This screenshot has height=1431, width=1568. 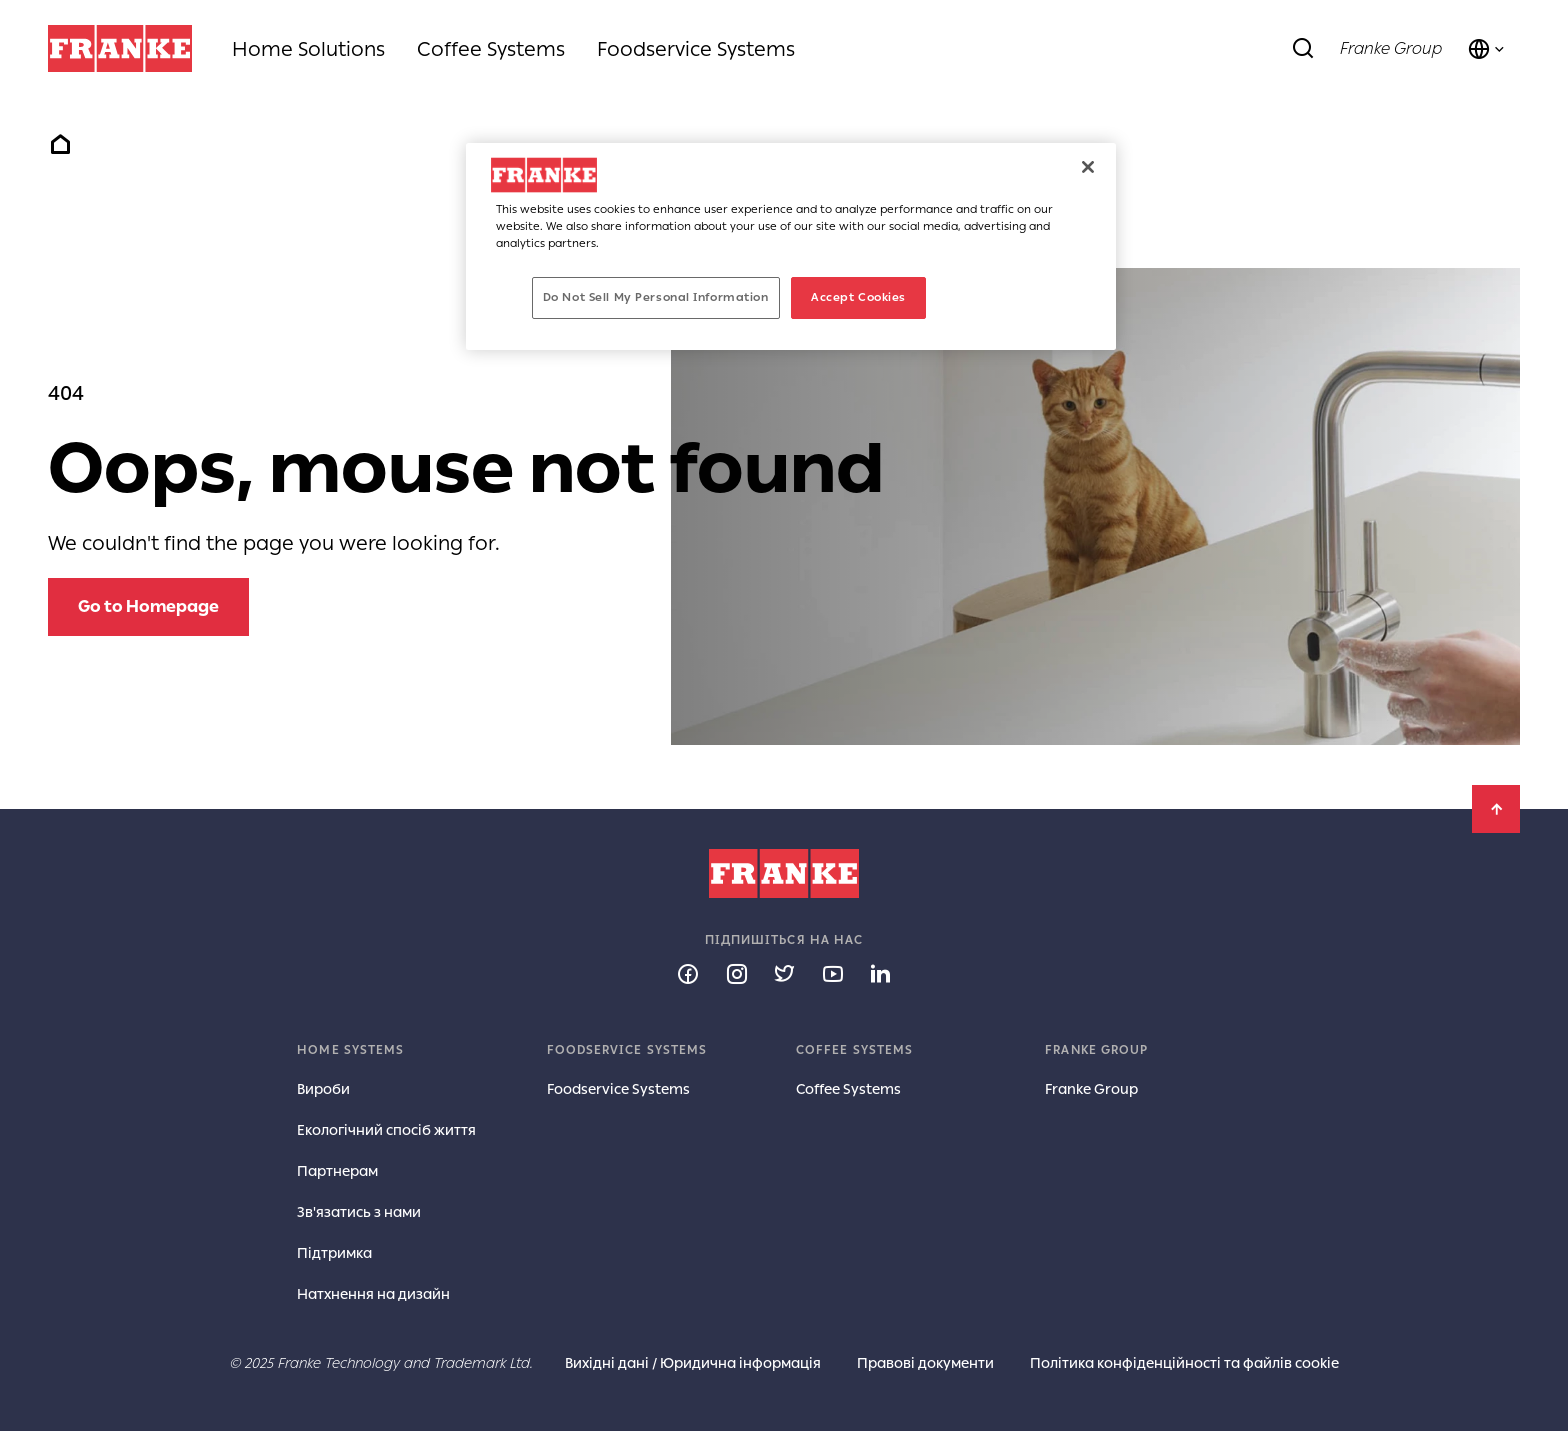 I want to click on Foodservice Systems [menuitem], so click(x=696, y=49).